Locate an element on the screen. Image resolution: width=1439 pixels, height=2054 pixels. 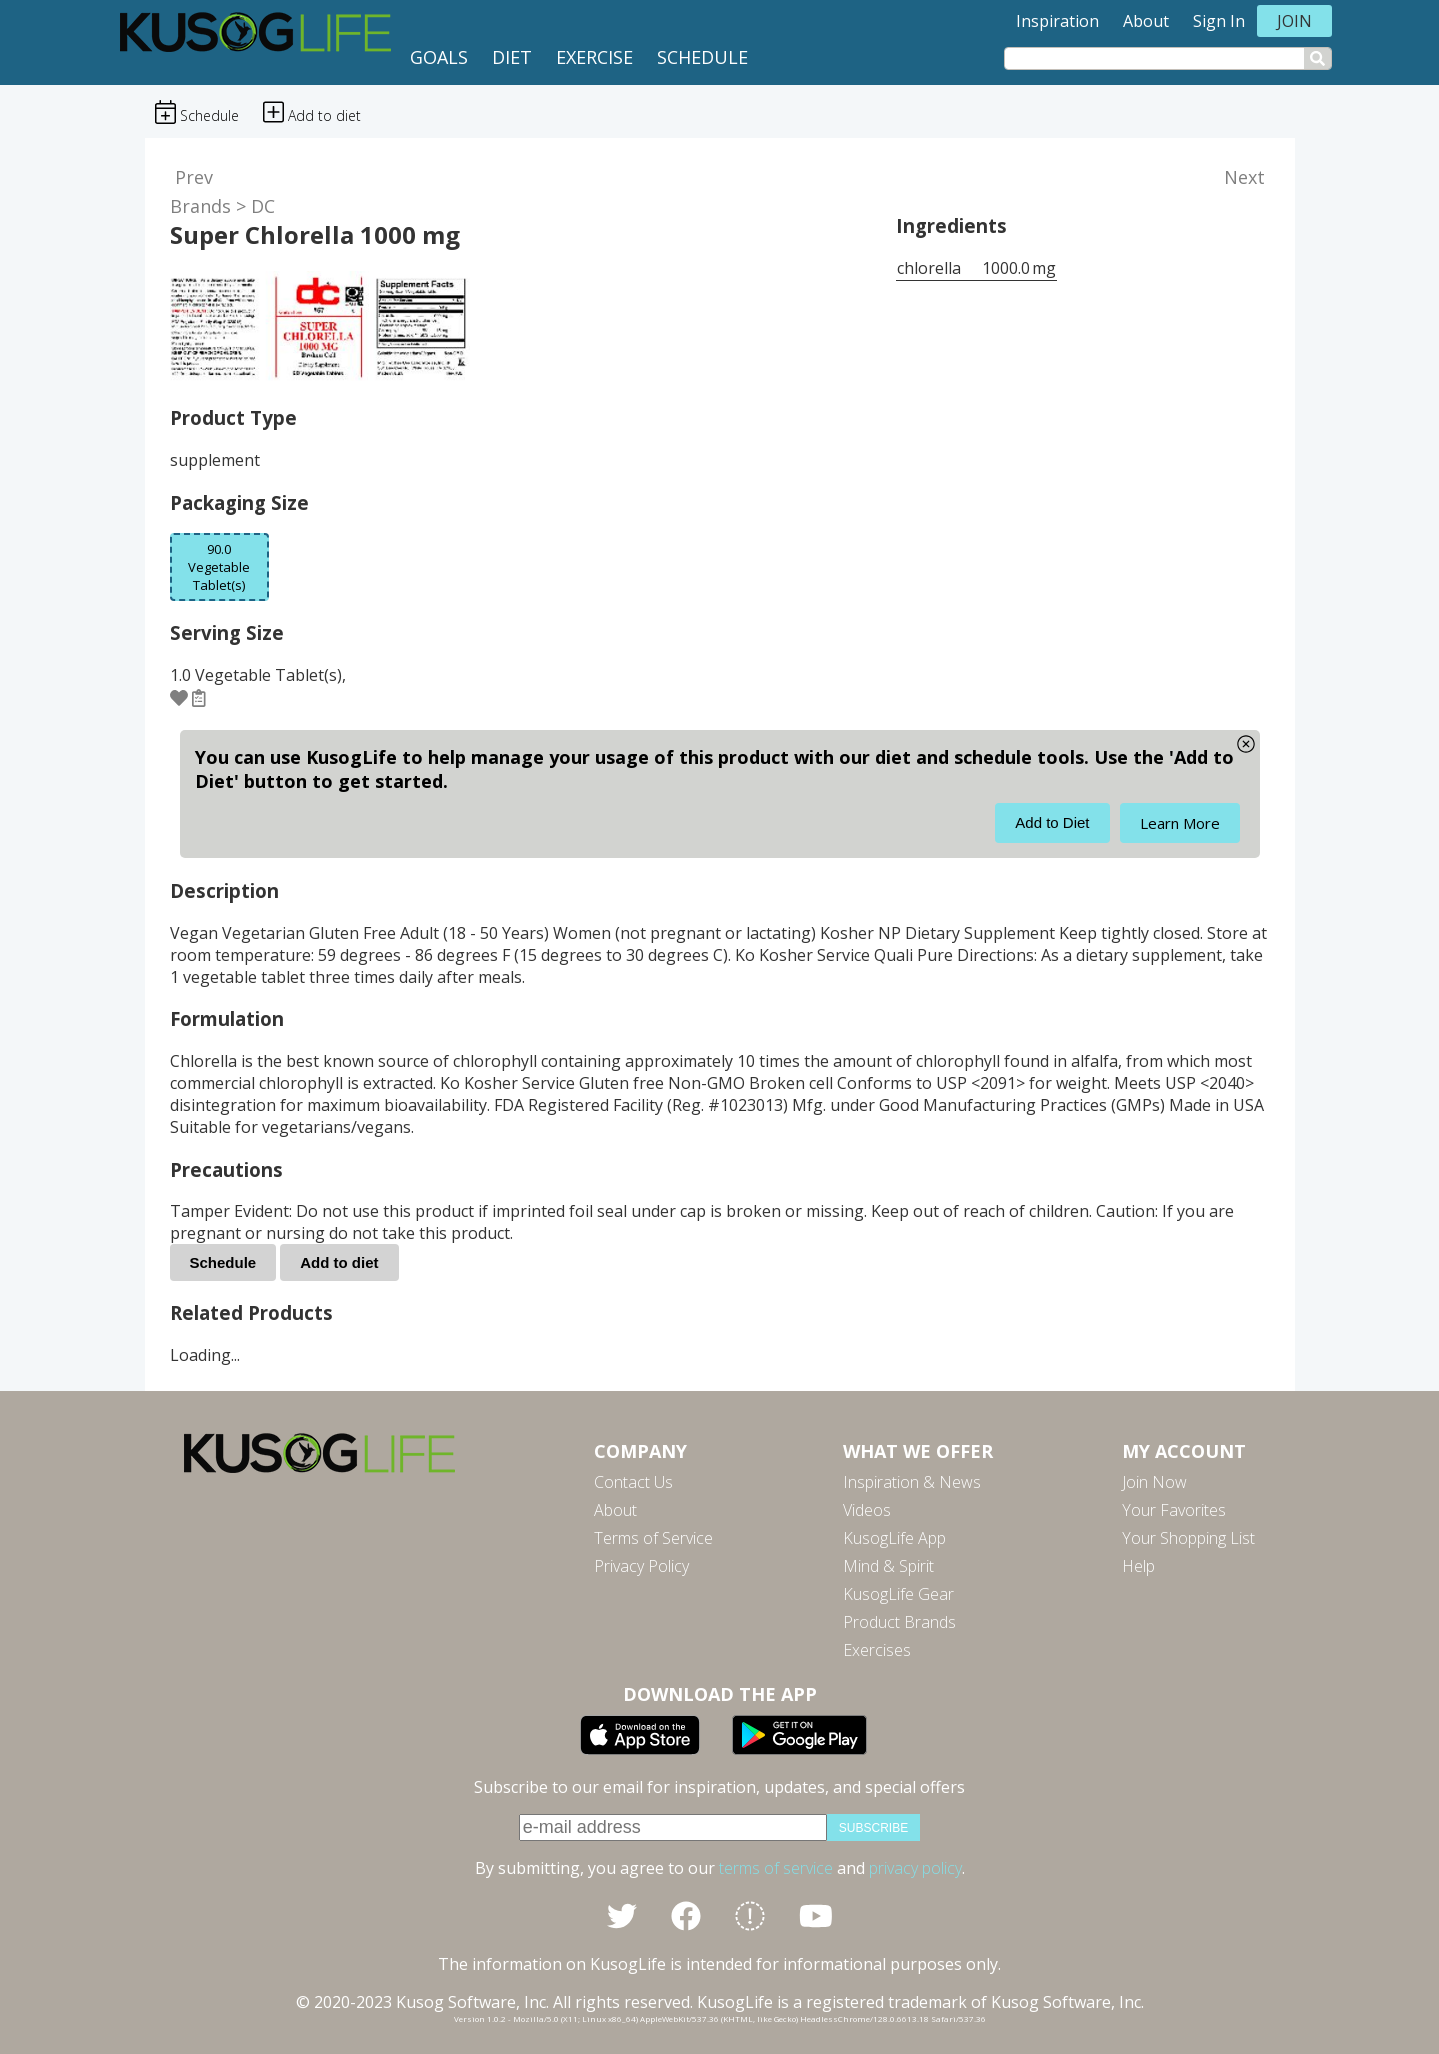
Exercise is located at coordinates (594, 57).